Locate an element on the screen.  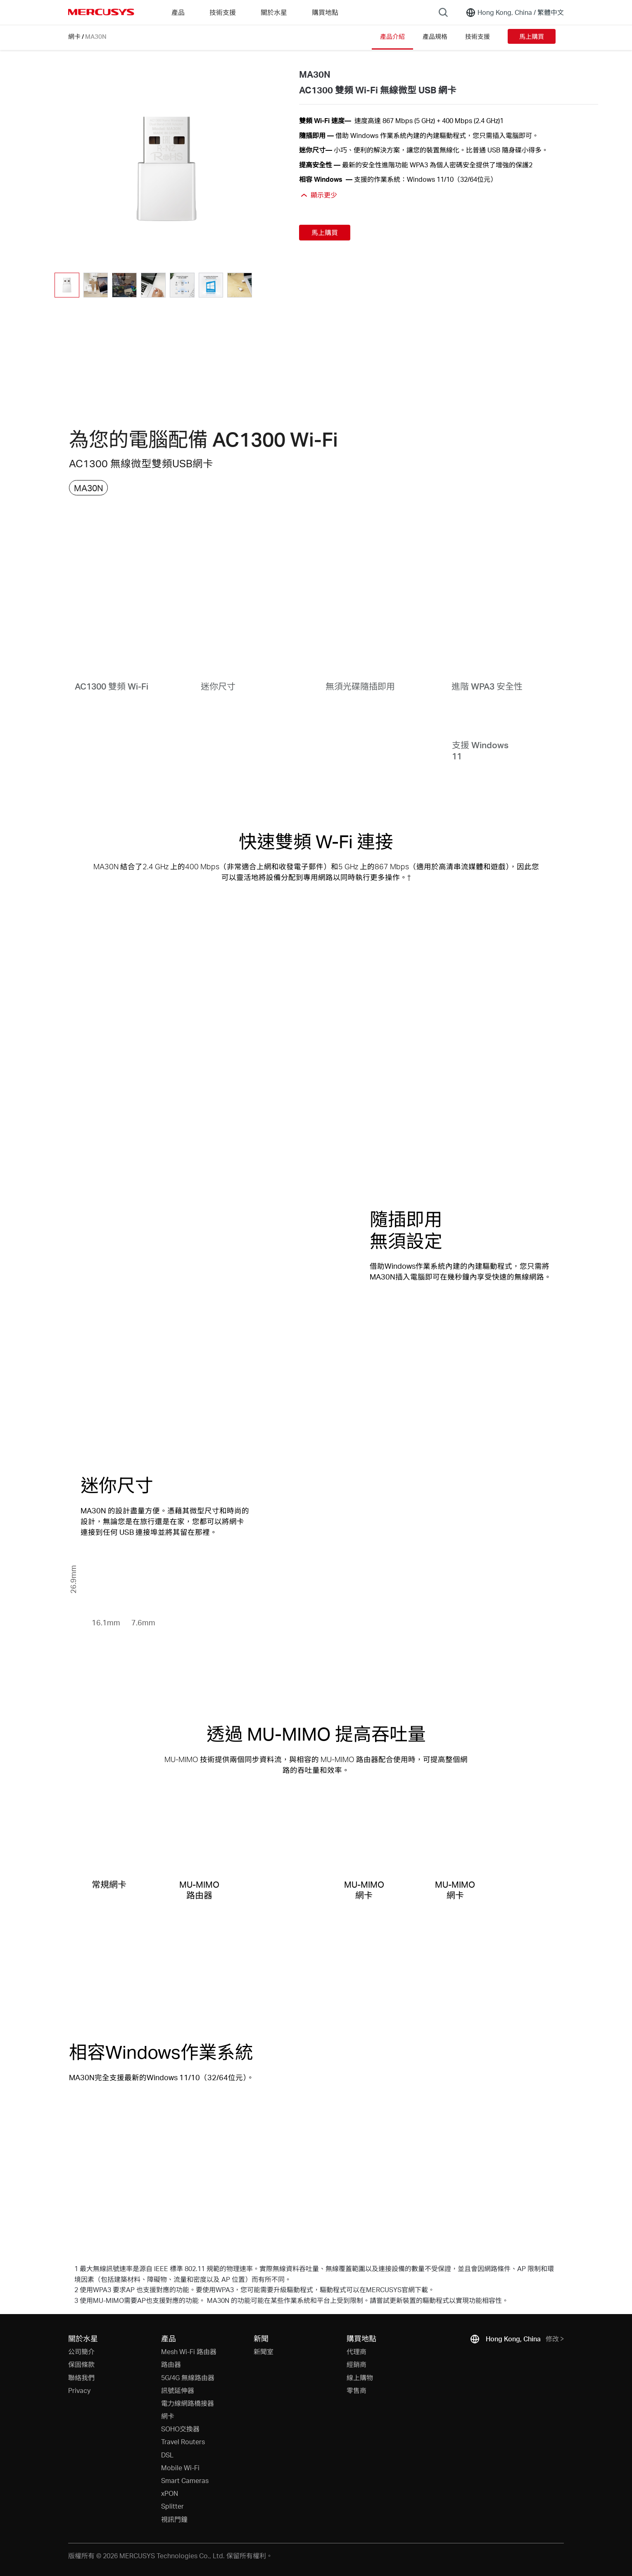
[button] is located at coordinates (262, 285).